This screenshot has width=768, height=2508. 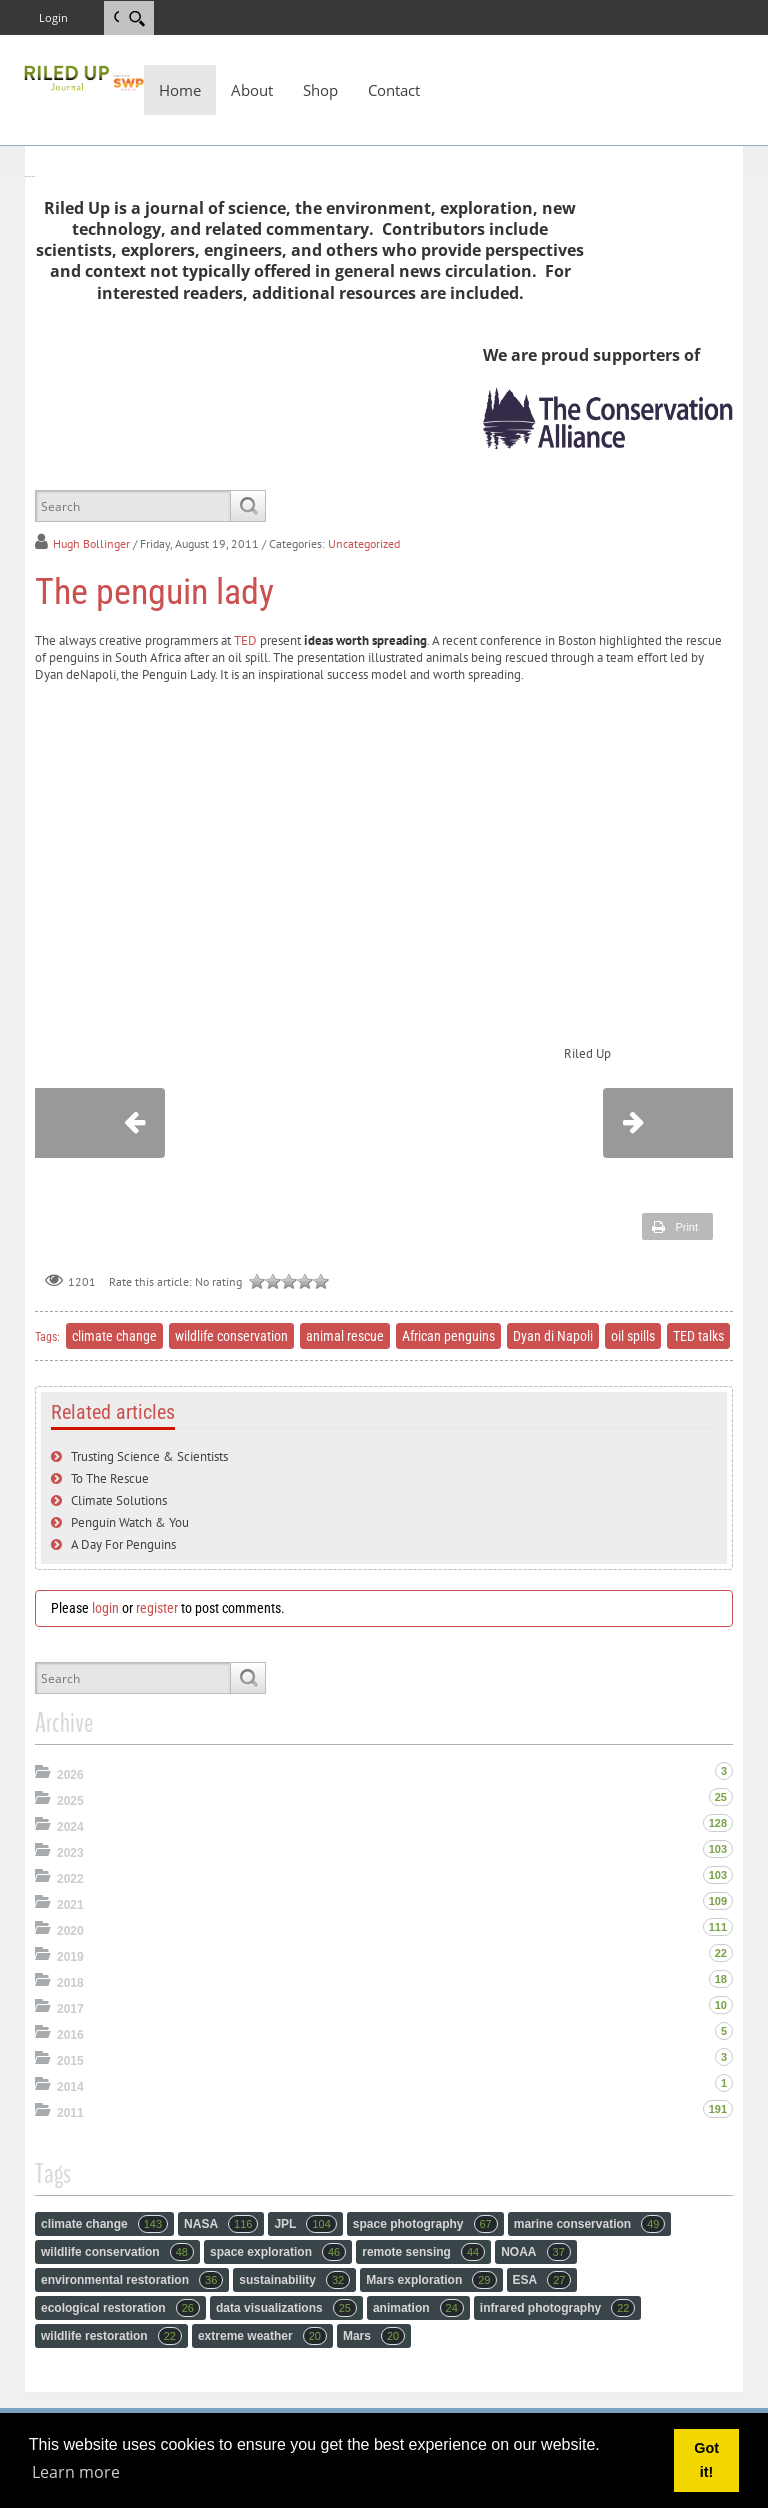 What do you see at coordinates (110, 1478) in the screenshot?
I see `To The Rescue` at bounding box center [110, 1478].